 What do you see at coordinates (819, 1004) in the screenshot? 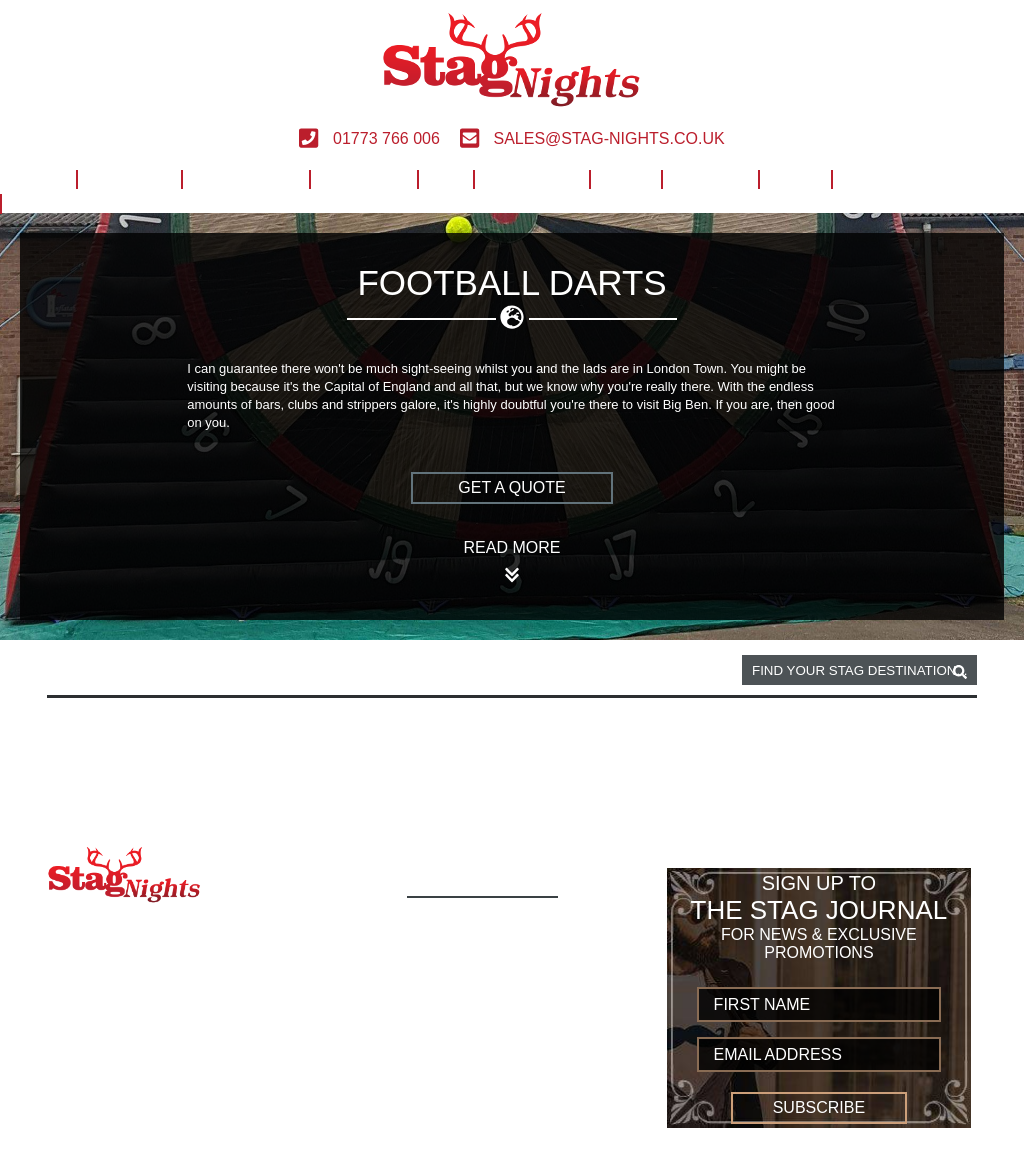
I see `[newsletter first name]` at bounding box center [819, 1004].